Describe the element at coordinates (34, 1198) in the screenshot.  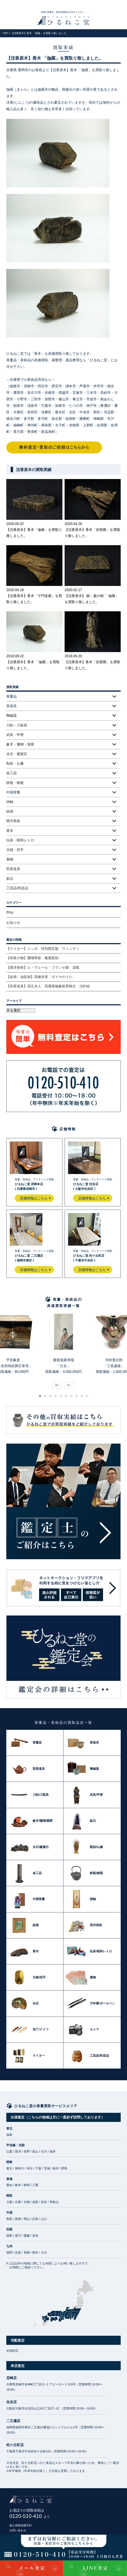
I see `店舗情報はこちら` at that location.